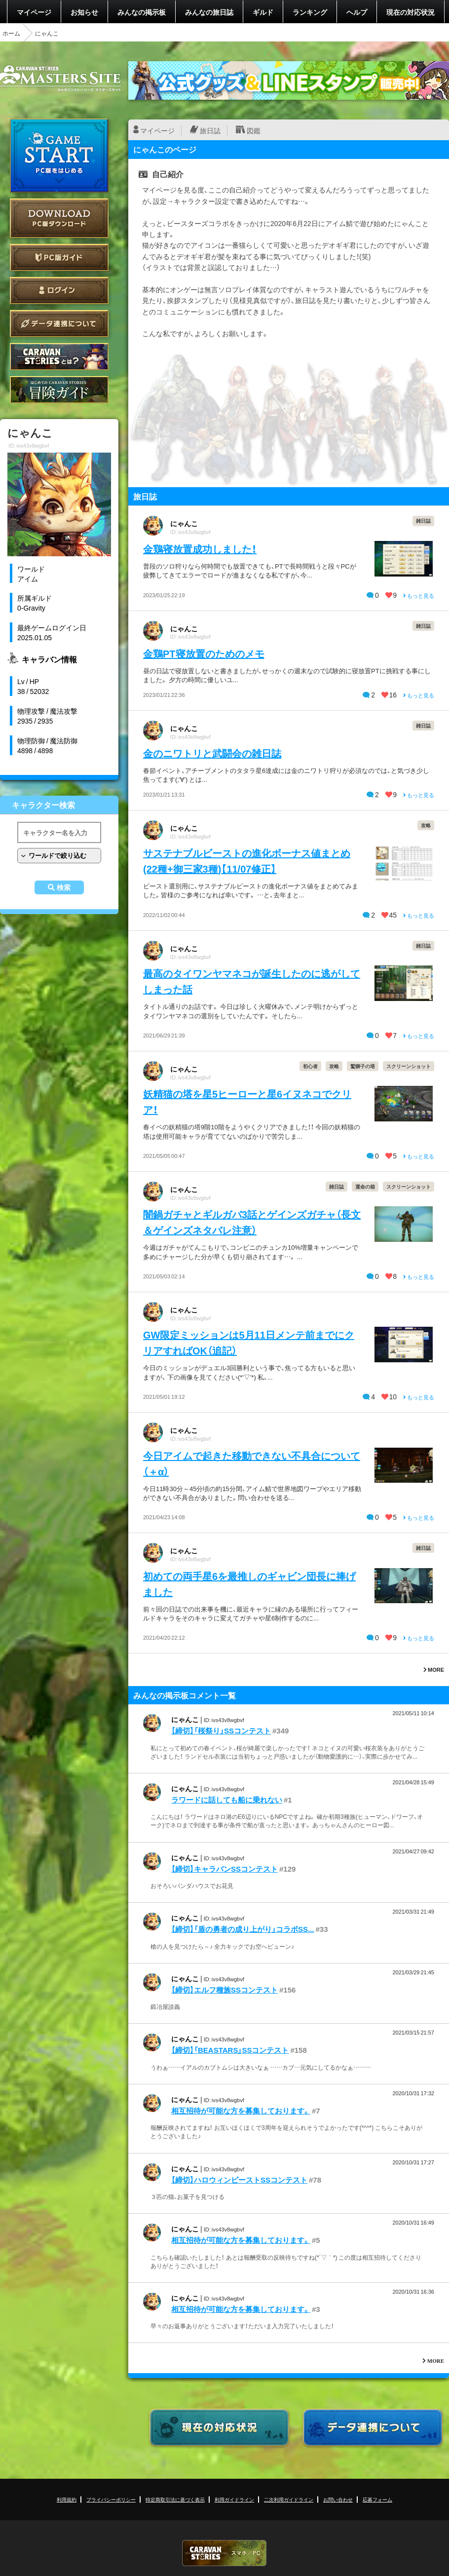 This screenshot has width=449, height=2576. I want to click on 図鑑, so click(254, 130).